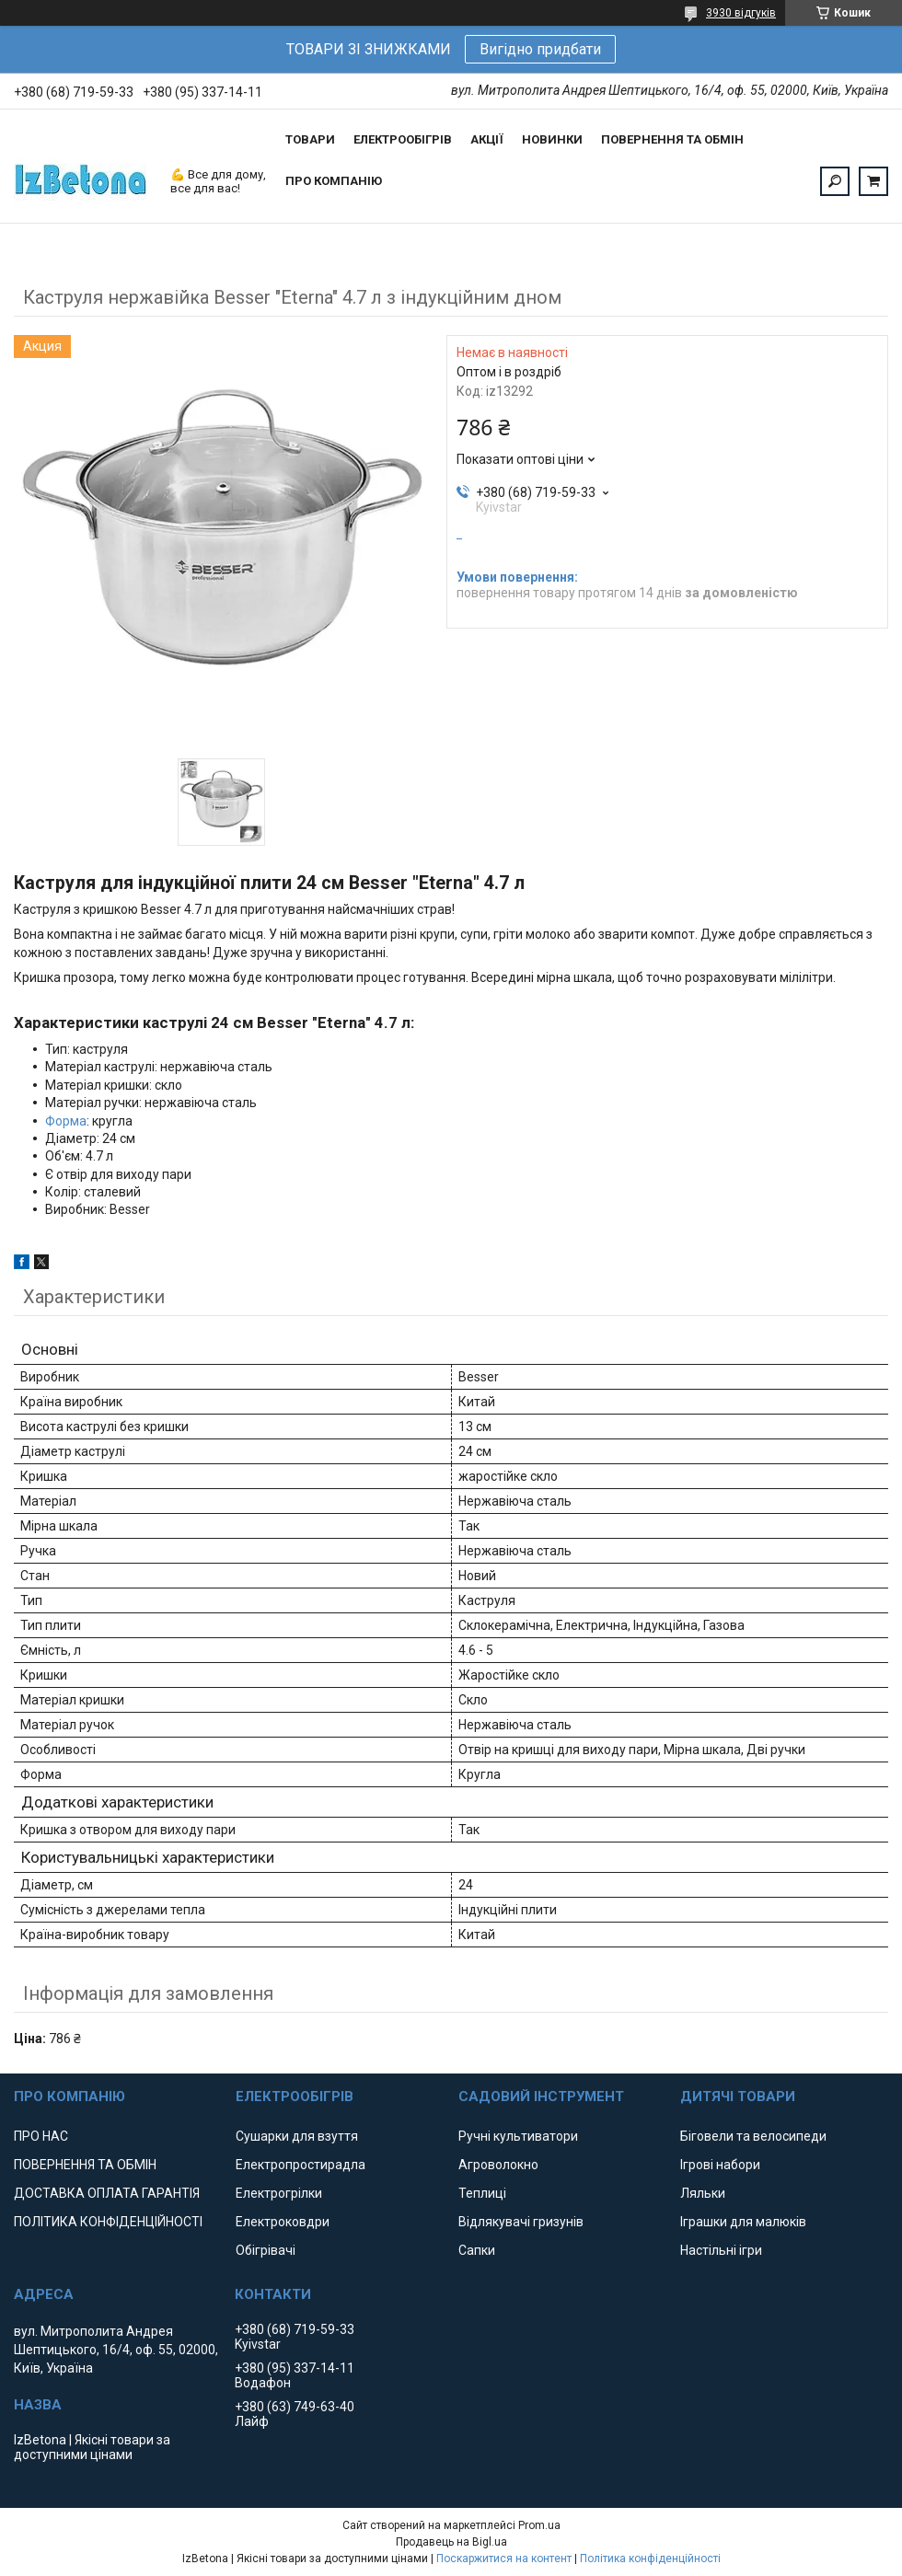 This screenshot has height=2576, width=902. Describe the element at coordinates (672, 139) in the screenshot. I see `ПОВЕРНЕННЯ ТА ОБМІН` at that location.